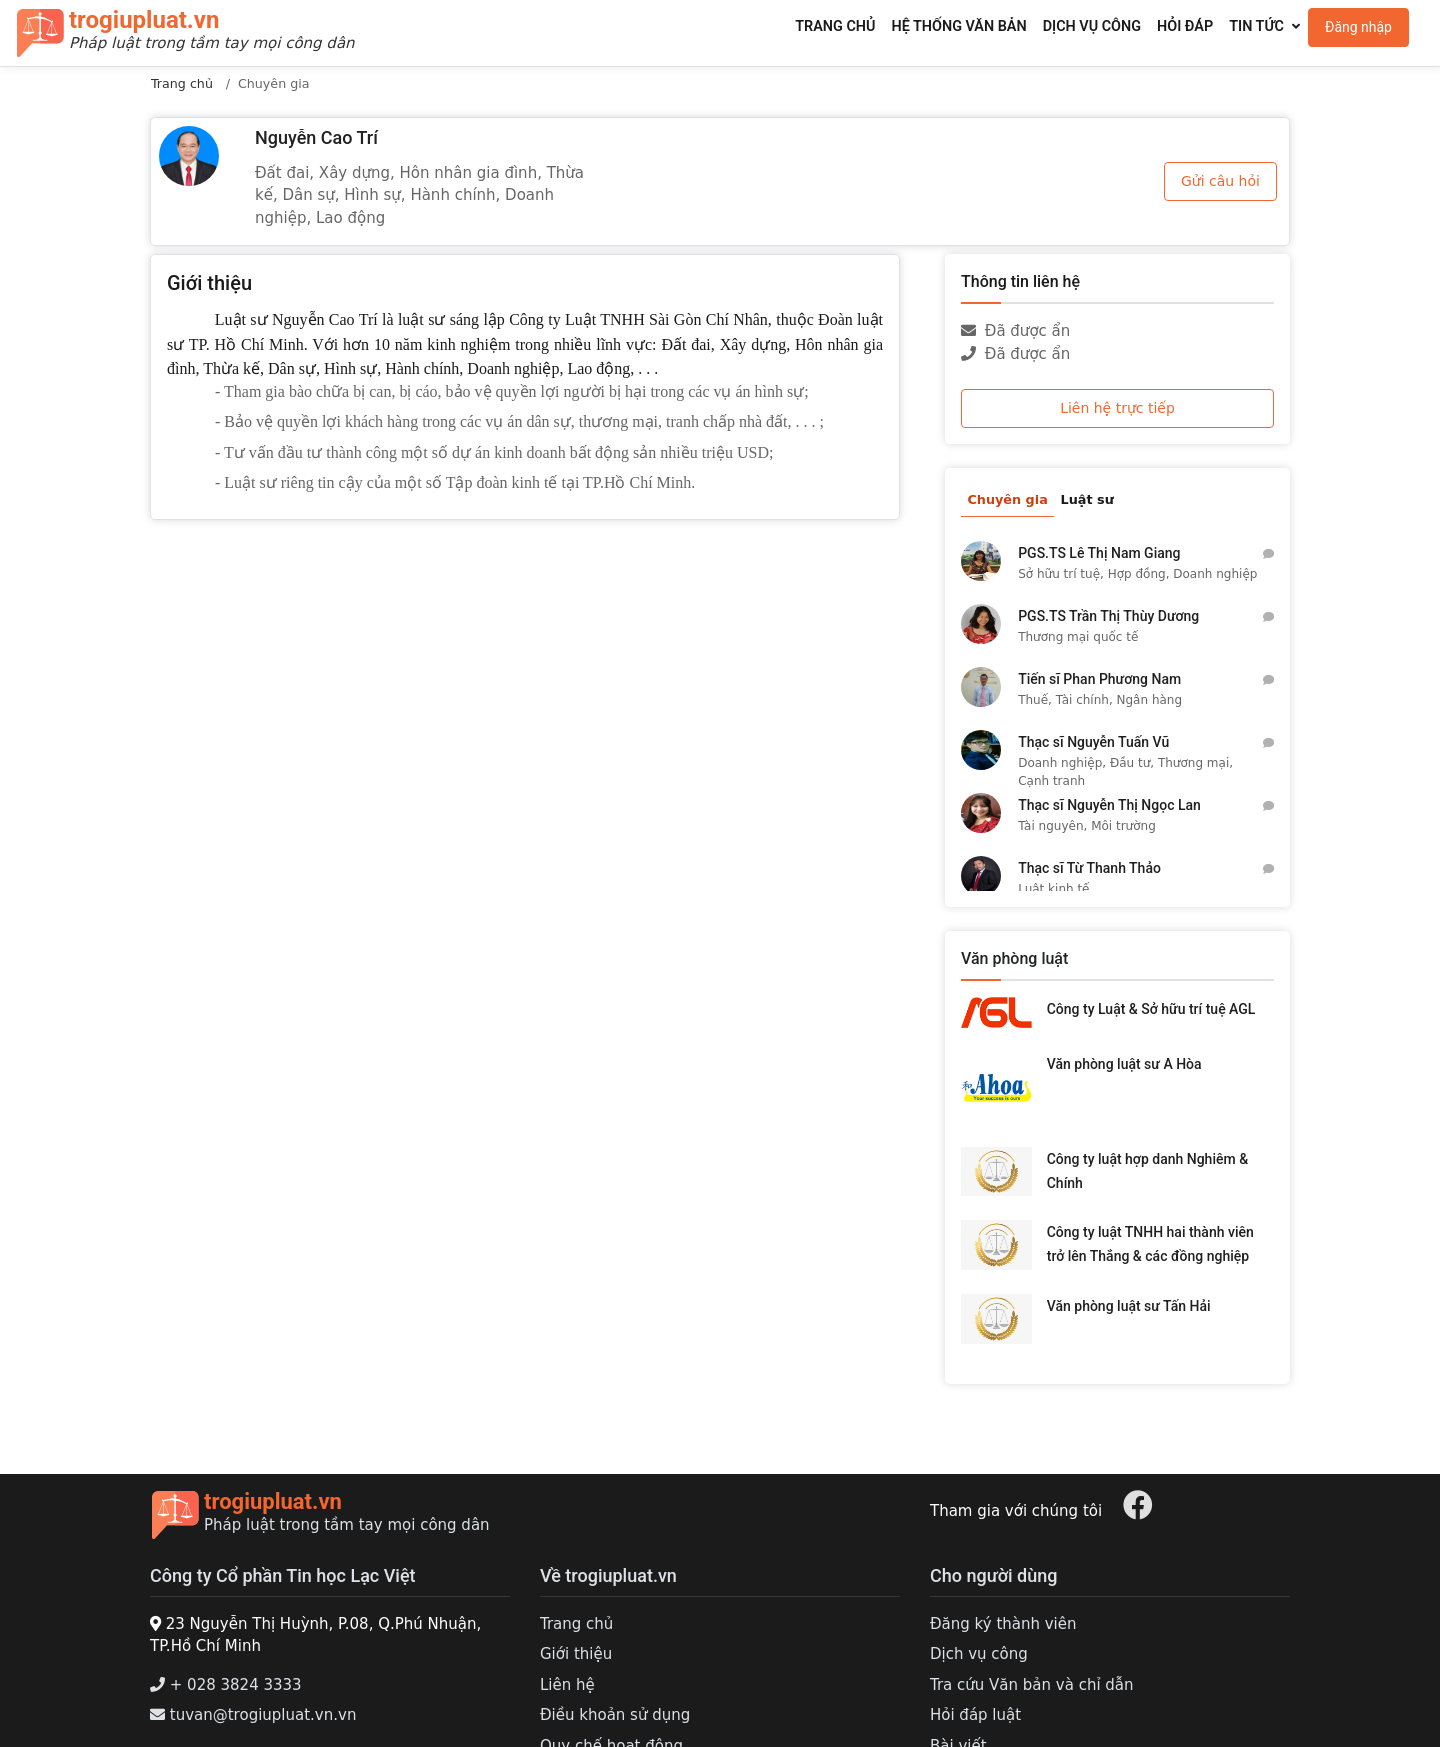 This screenshot has height=1747, width=1440. Describe the element at coordinates (1099, 553) in the screenshot. I see `PGS.TS Lê Thị Nam Giang` at that location.